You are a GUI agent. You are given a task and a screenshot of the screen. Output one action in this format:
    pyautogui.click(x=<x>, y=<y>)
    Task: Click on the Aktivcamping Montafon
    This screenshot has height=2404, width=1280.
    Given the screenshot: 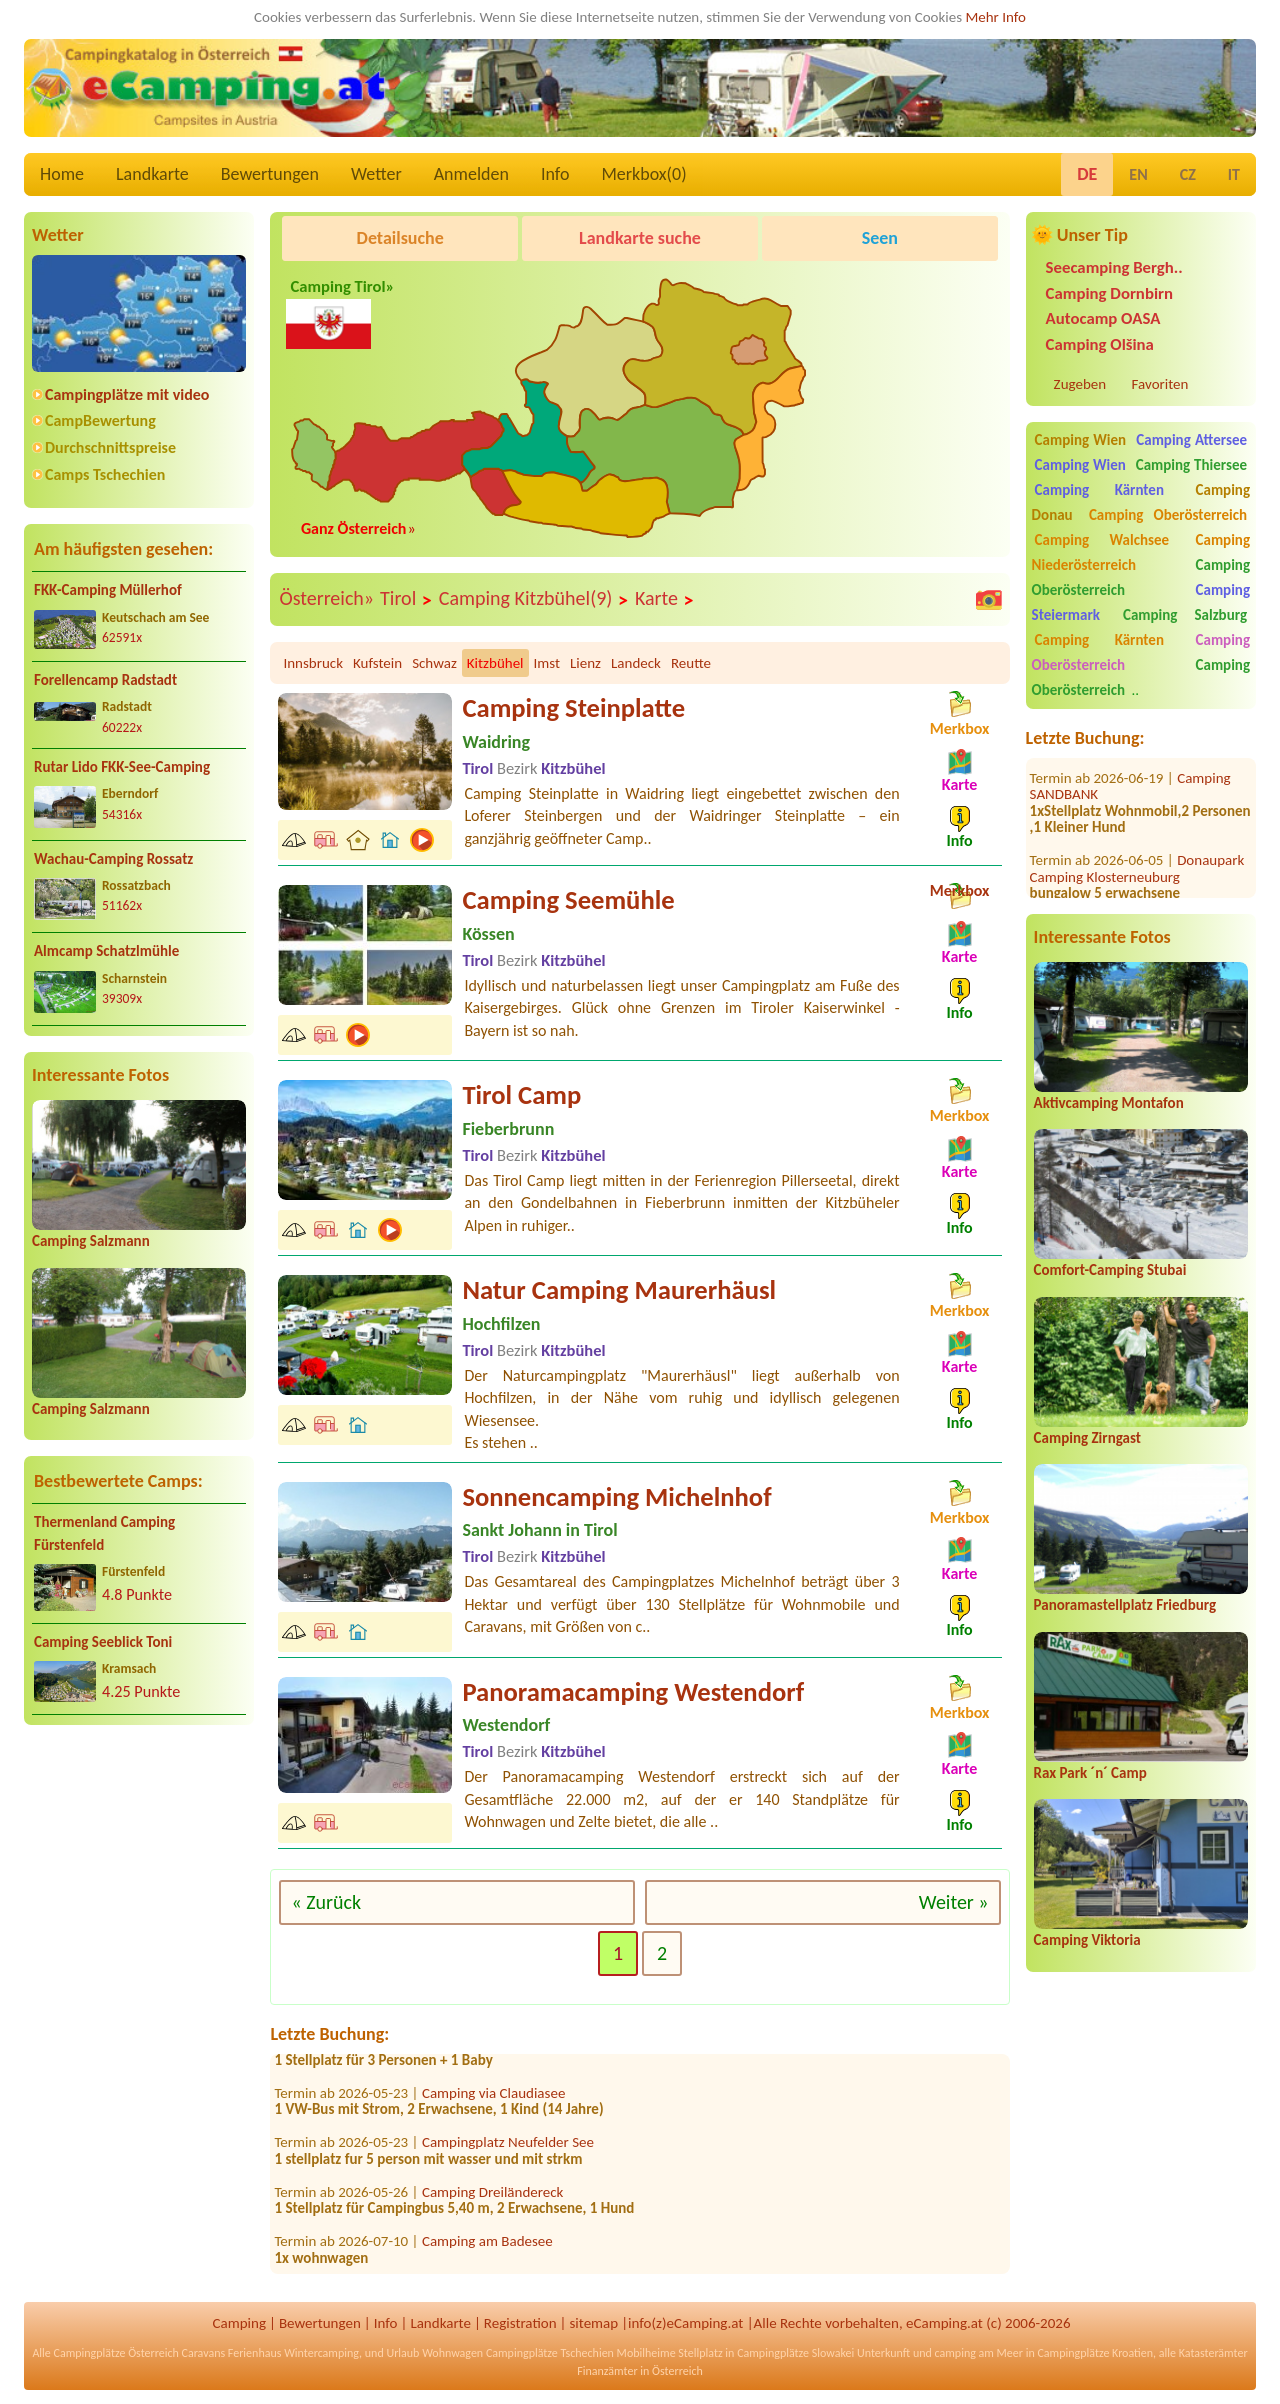 What is the action you would take?
    pyautogui.click(x=1109, y=1103)
    